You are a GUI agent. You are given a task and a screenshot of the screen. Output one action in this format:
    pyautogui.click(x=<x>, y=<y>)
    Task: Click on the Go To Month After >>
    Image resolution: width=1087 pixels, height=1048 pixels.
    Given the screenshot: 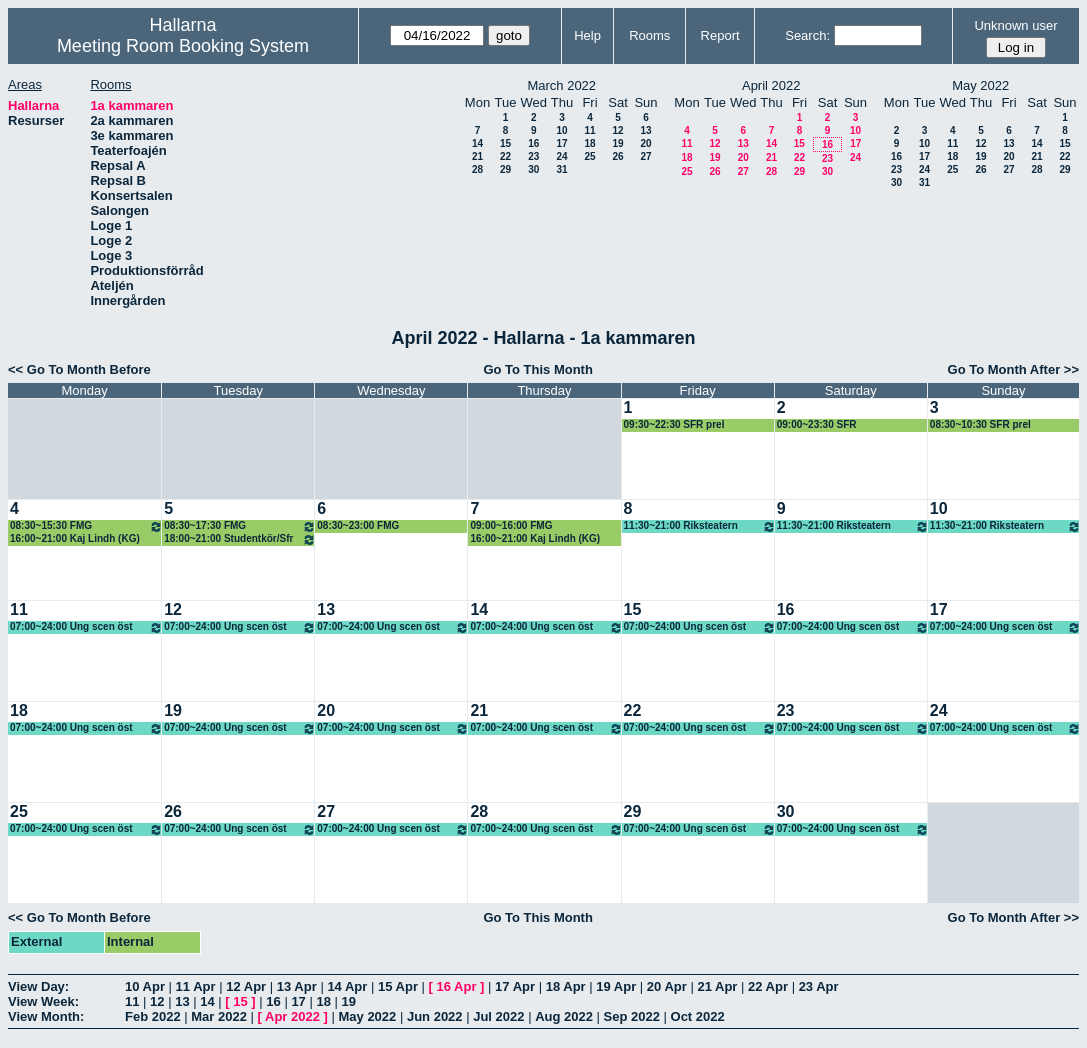 What is the action you would take?
    pyautogui.click(x=1013, y=369)
    